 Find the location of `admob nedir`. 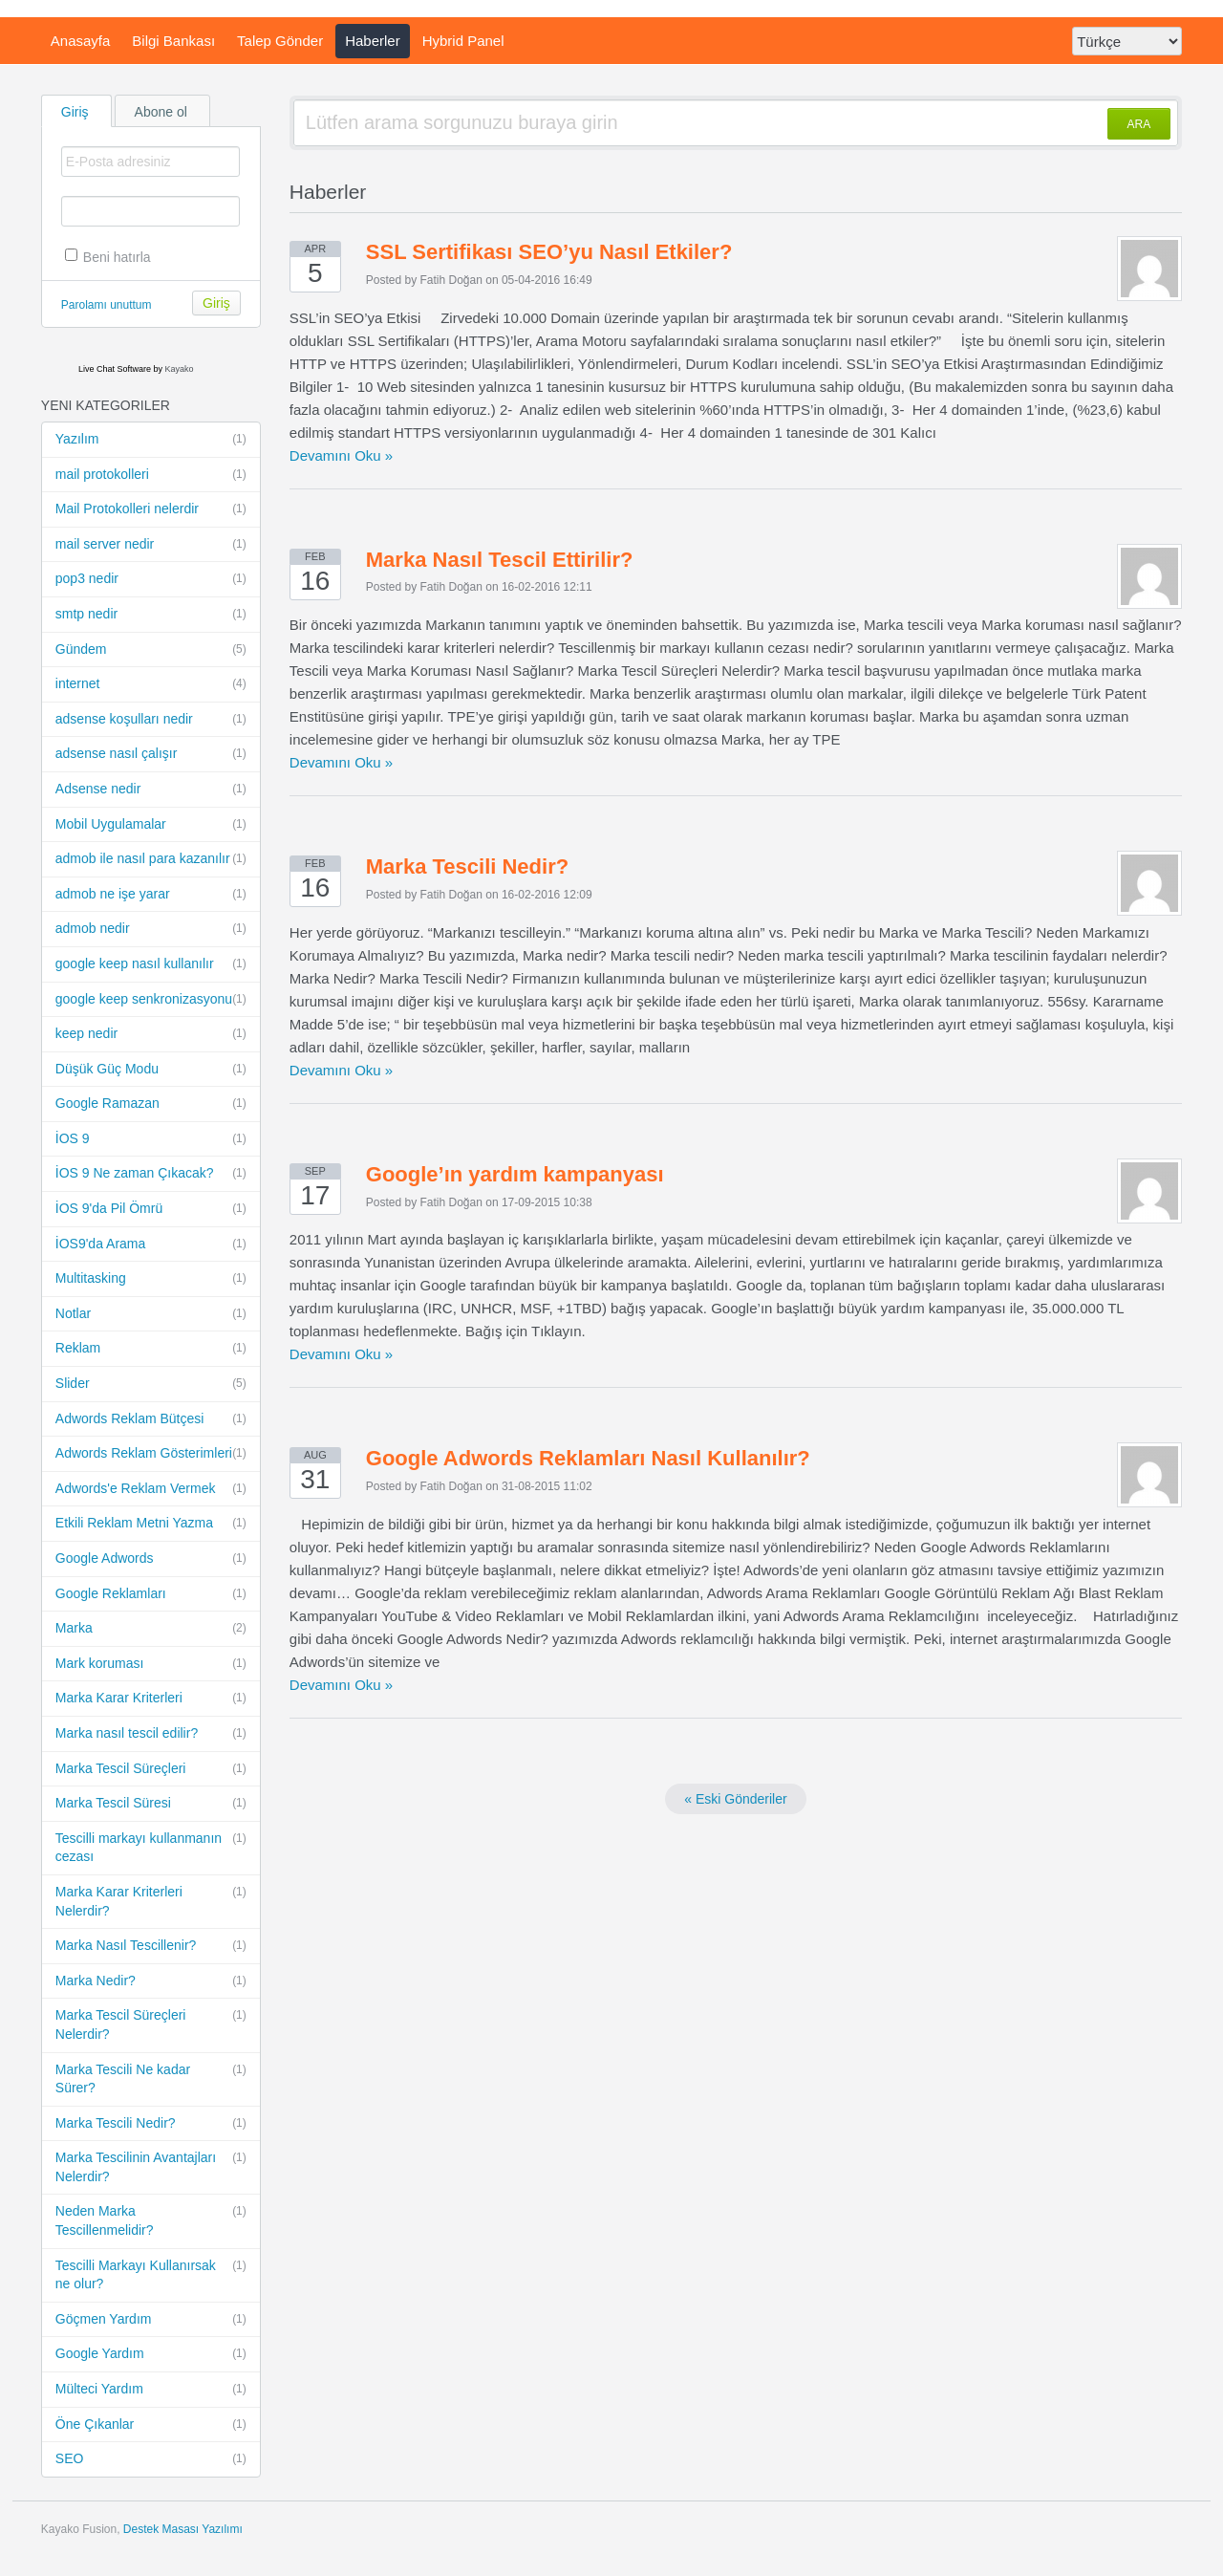

admob nedir is located at coordinates (151, 929).